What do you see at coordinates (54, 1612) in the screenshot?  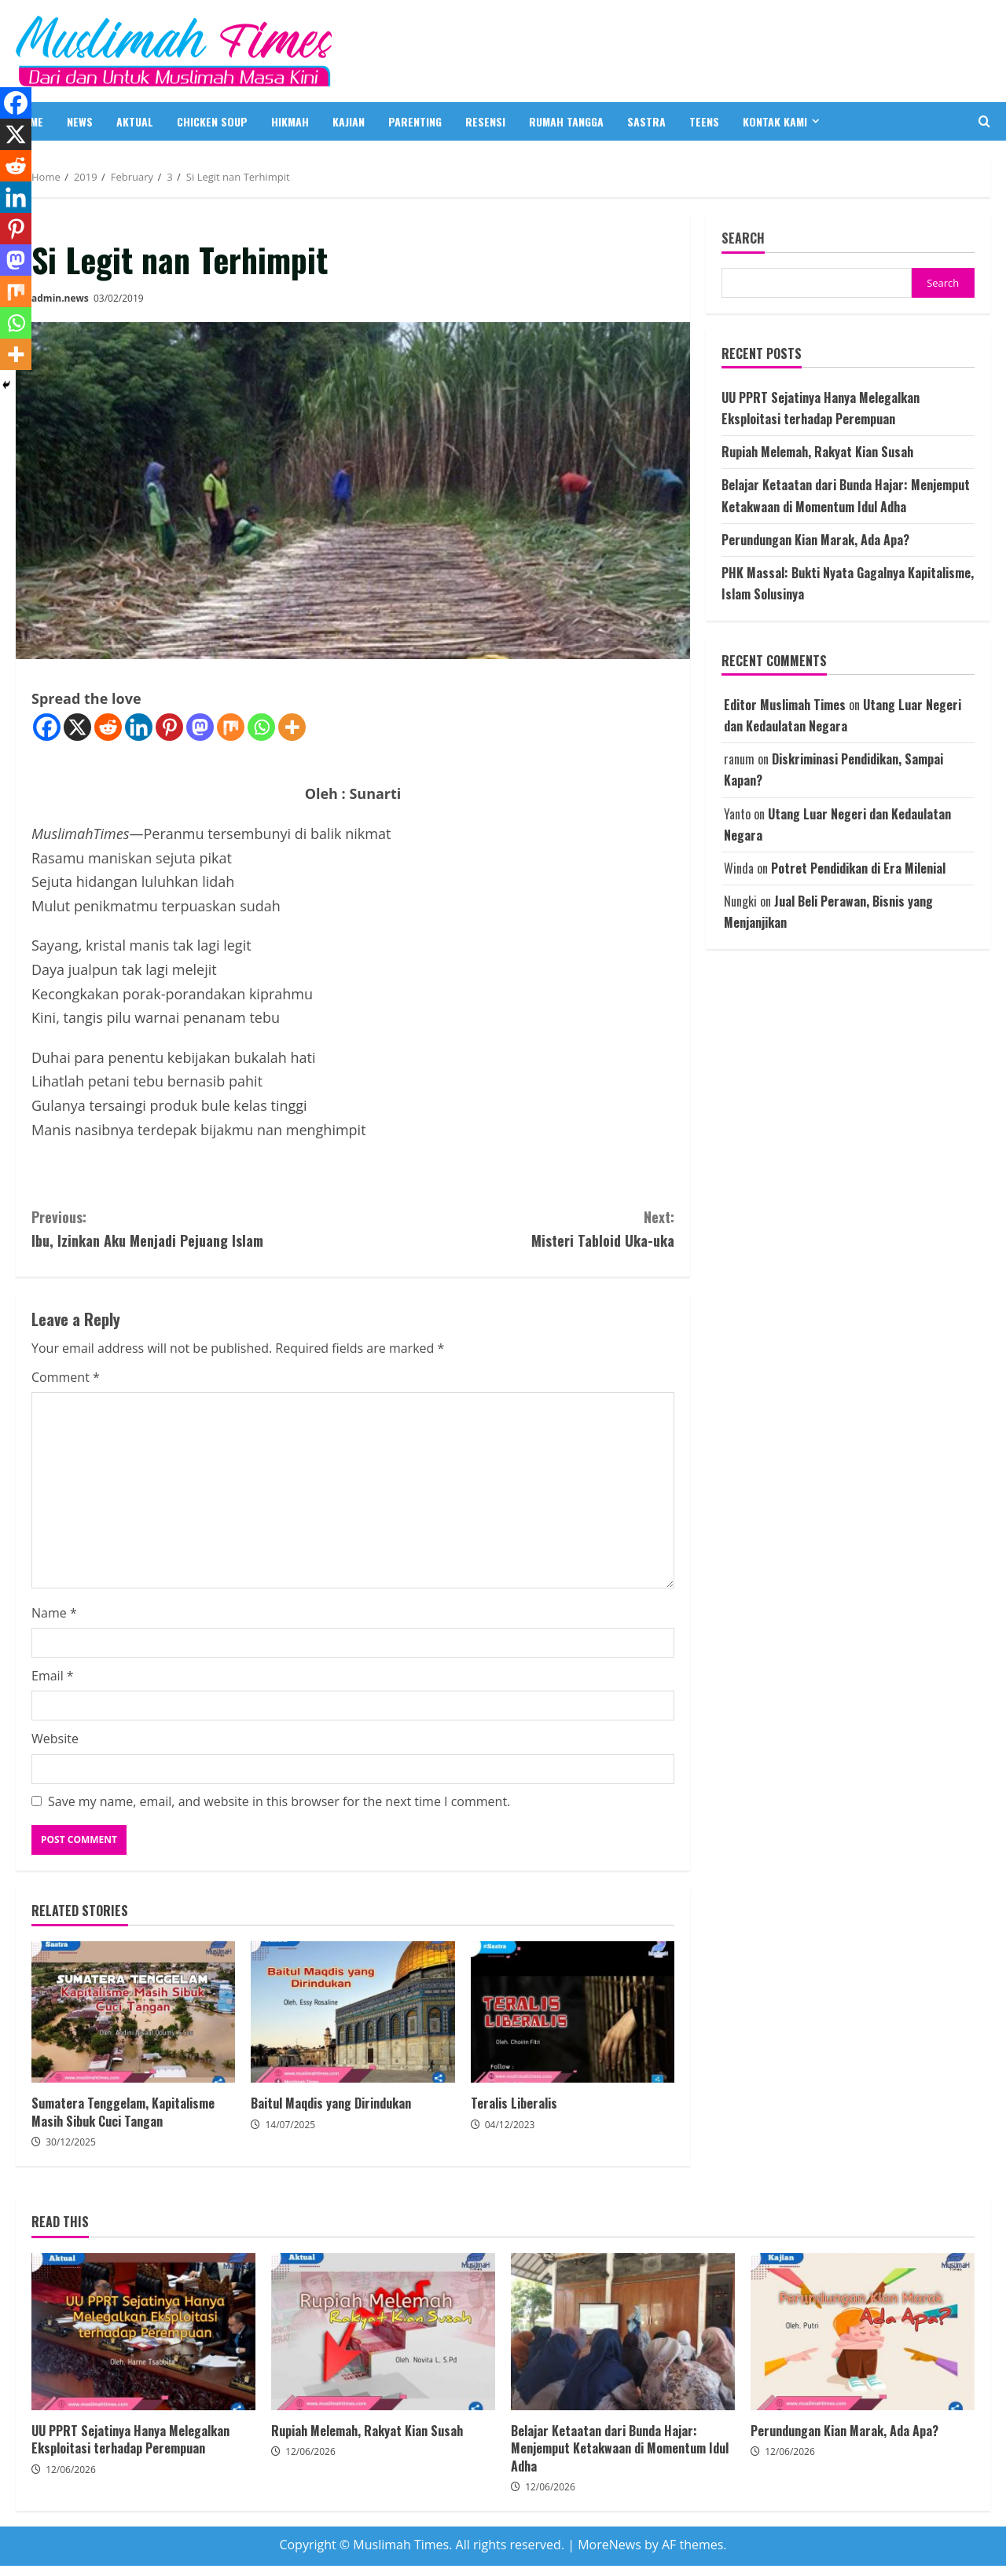 I see `Name` at bounding box center [54, 1612].